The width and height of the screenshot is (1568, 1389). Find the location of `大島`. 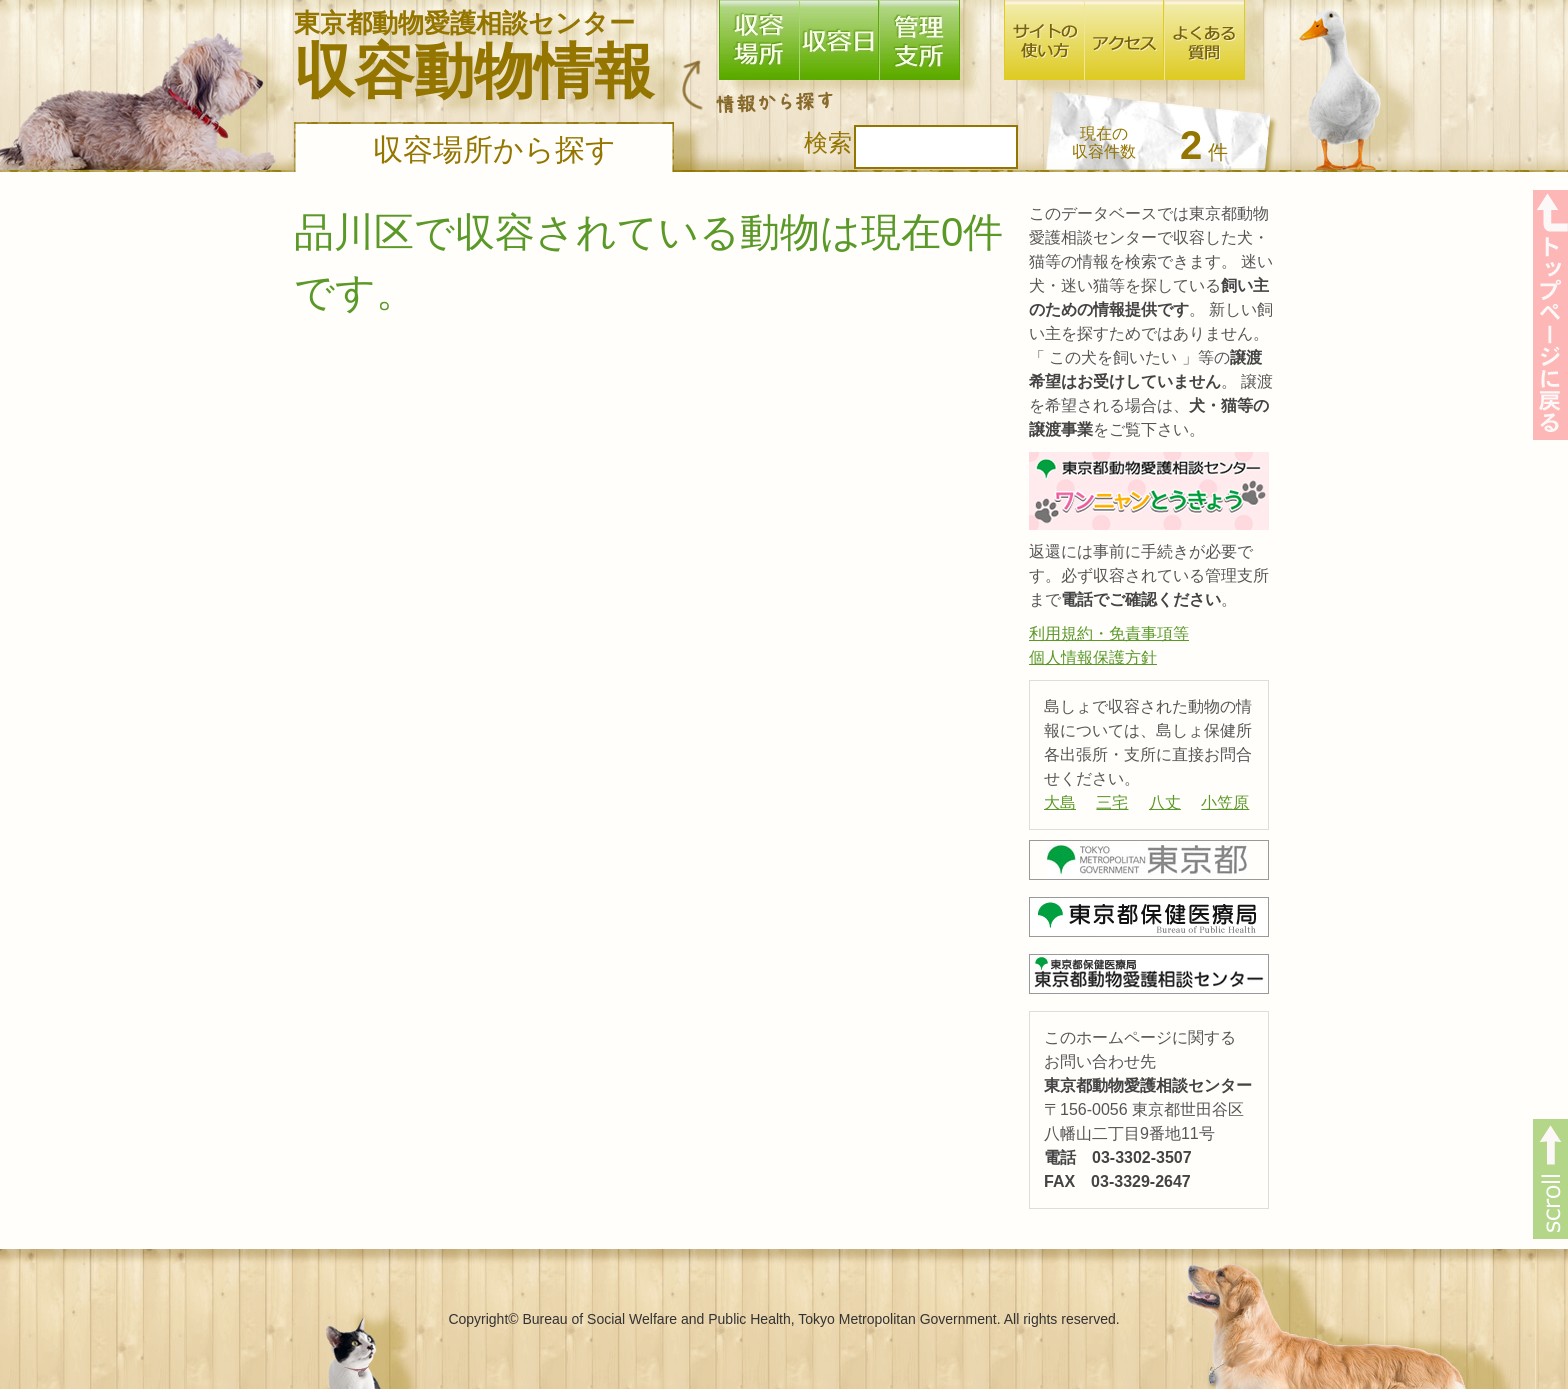

大島 is located at coordinates (1060, 802).